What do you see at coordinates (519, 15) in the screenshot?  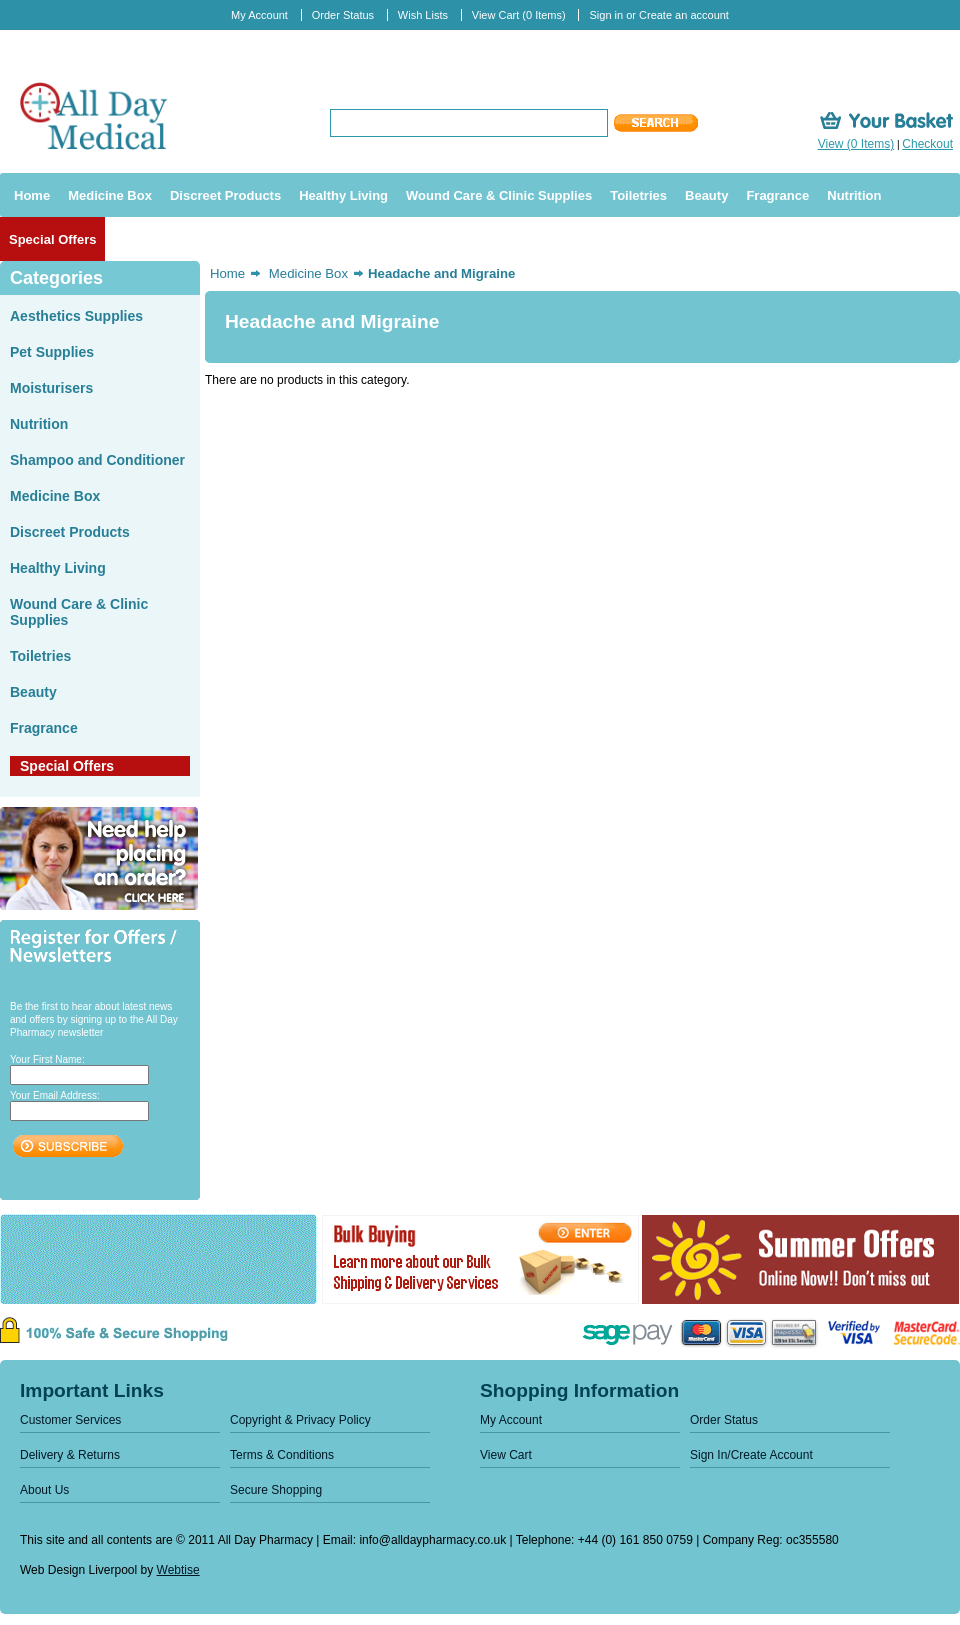 I see `View Cart` at bounding box center [519, 15].